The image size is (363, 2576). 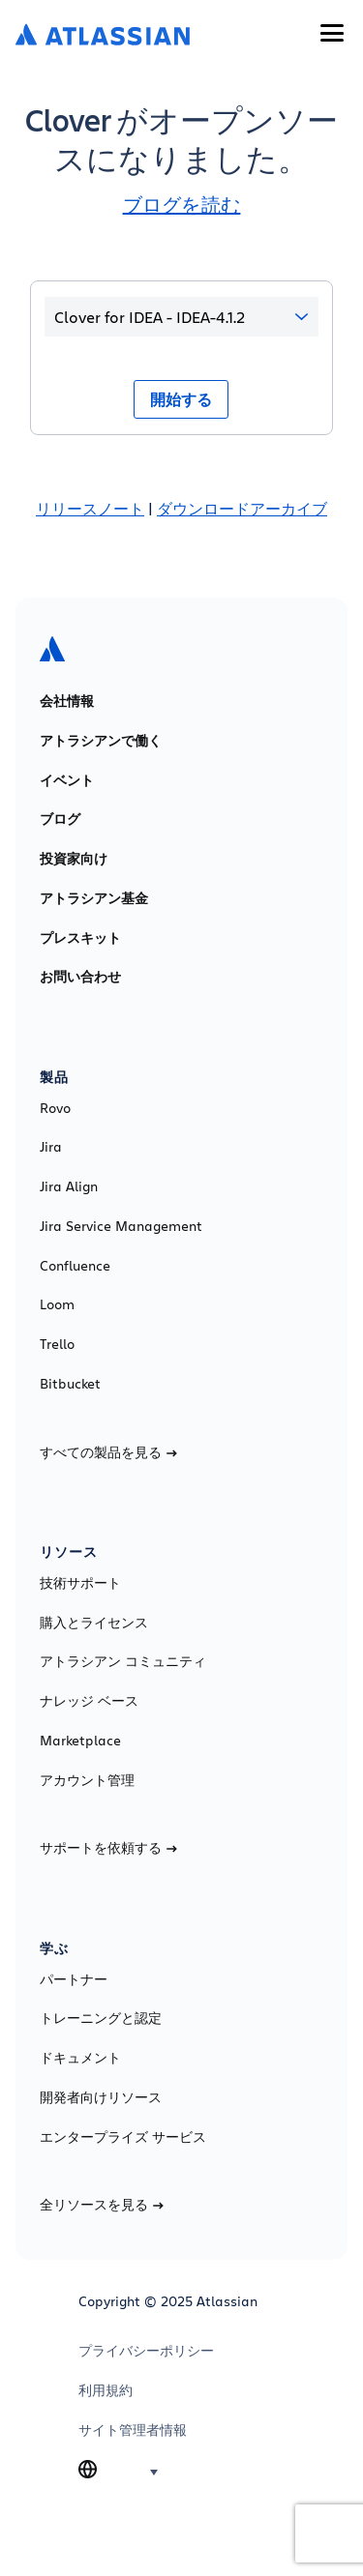 I want to click on お問い合わせ, so click(x=80, y=976).